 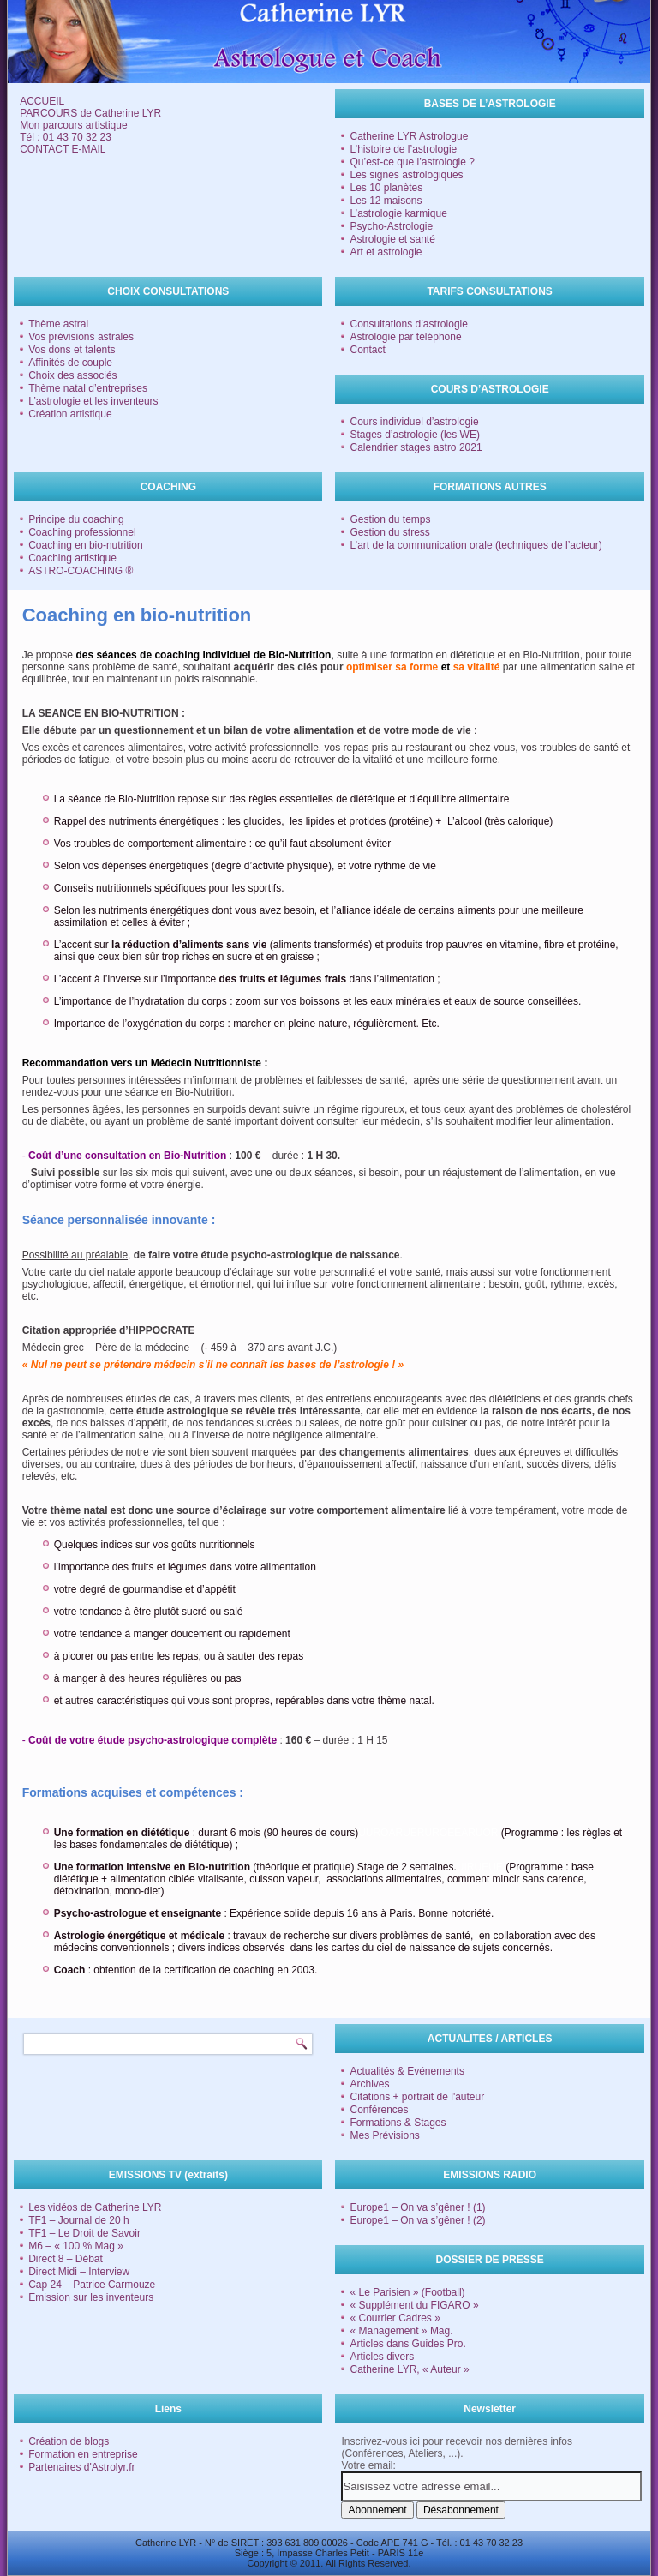 What do you see at coordinates (72, 558) in the screenshot?
I see `Coaching artistique` at bounding box center [72, 558].